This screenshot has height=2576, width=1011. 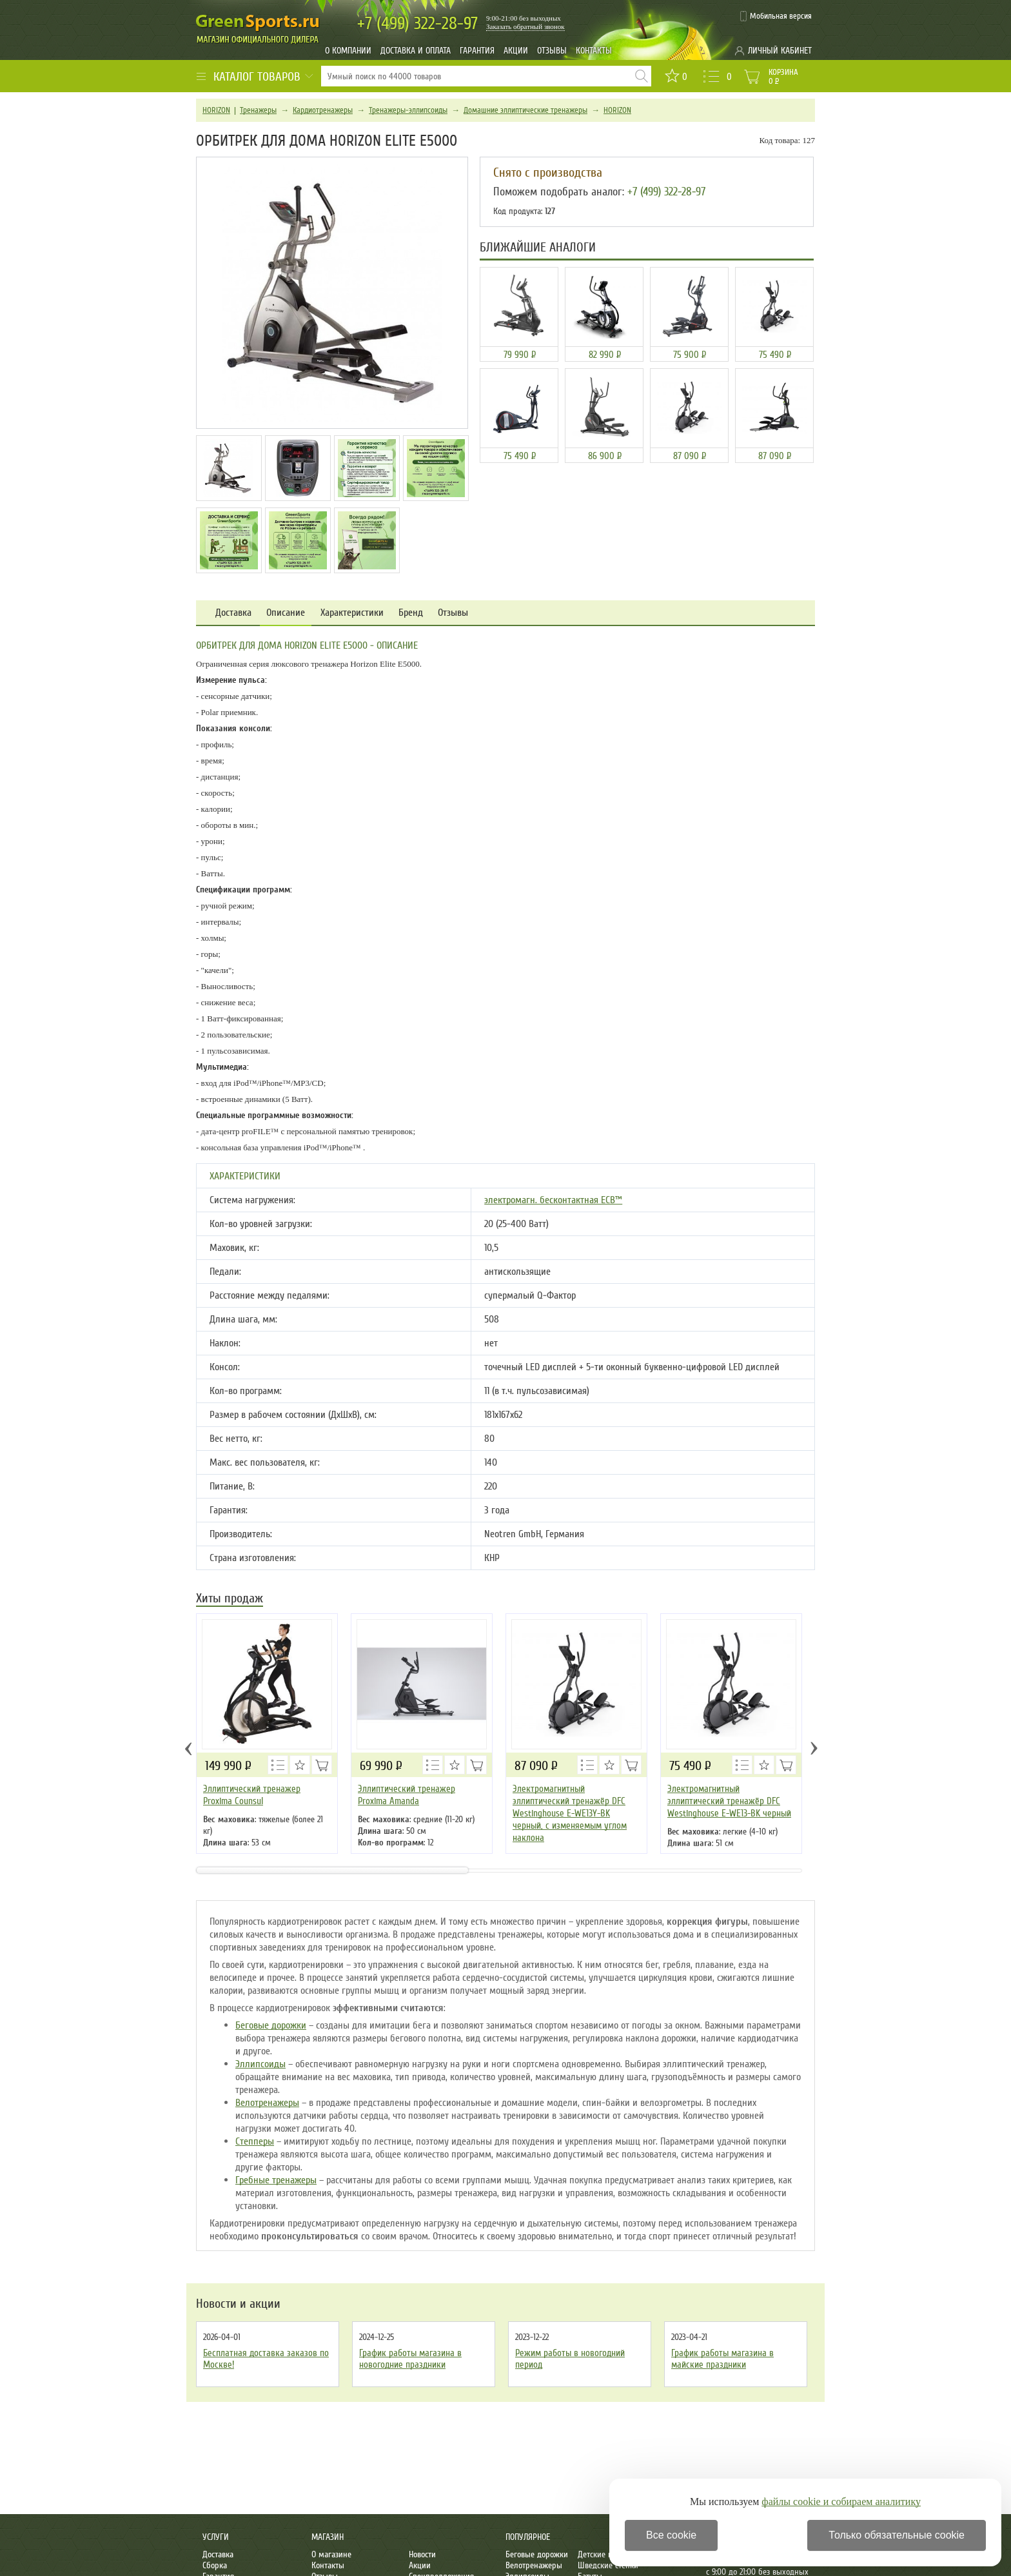 What do you see at coordinates (267, 2102) in the screenshot?
I see `Велотренажеры` at bounding box center [267, 2102].